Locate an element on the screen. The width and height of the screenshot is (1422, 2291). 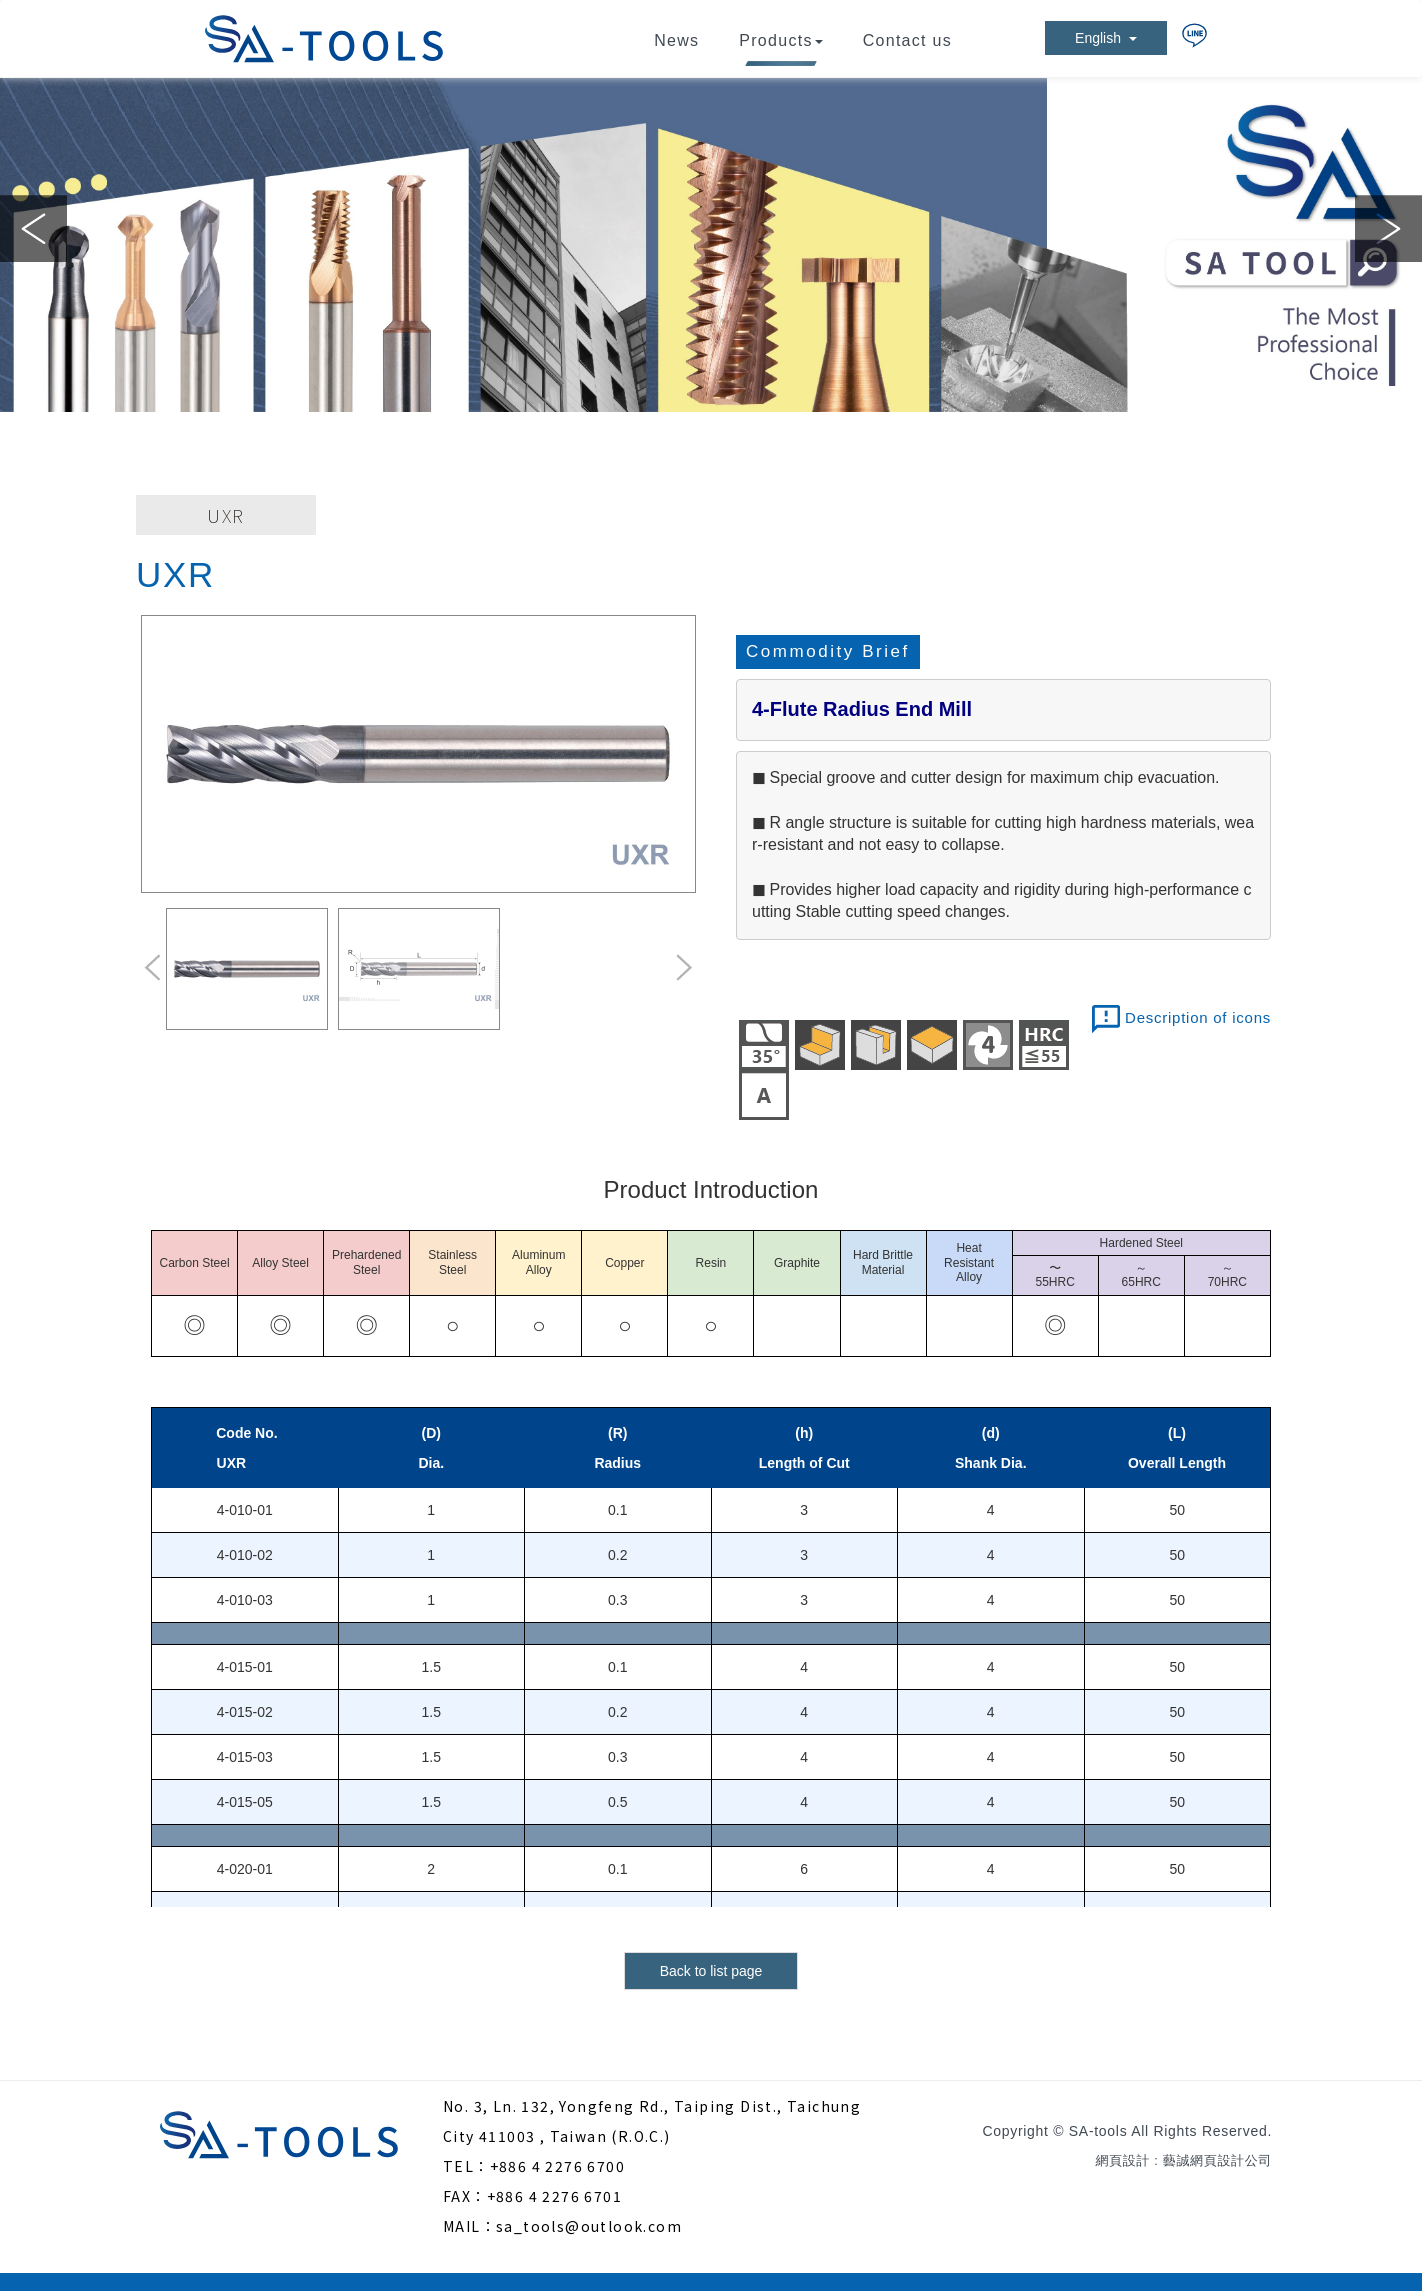
No. 3, Ln. 132, Yongfeng Rd., Taiping Dist., Taichung City 411003 , Taiwan (R.O.C.) is located at coordinates (652, 2121).